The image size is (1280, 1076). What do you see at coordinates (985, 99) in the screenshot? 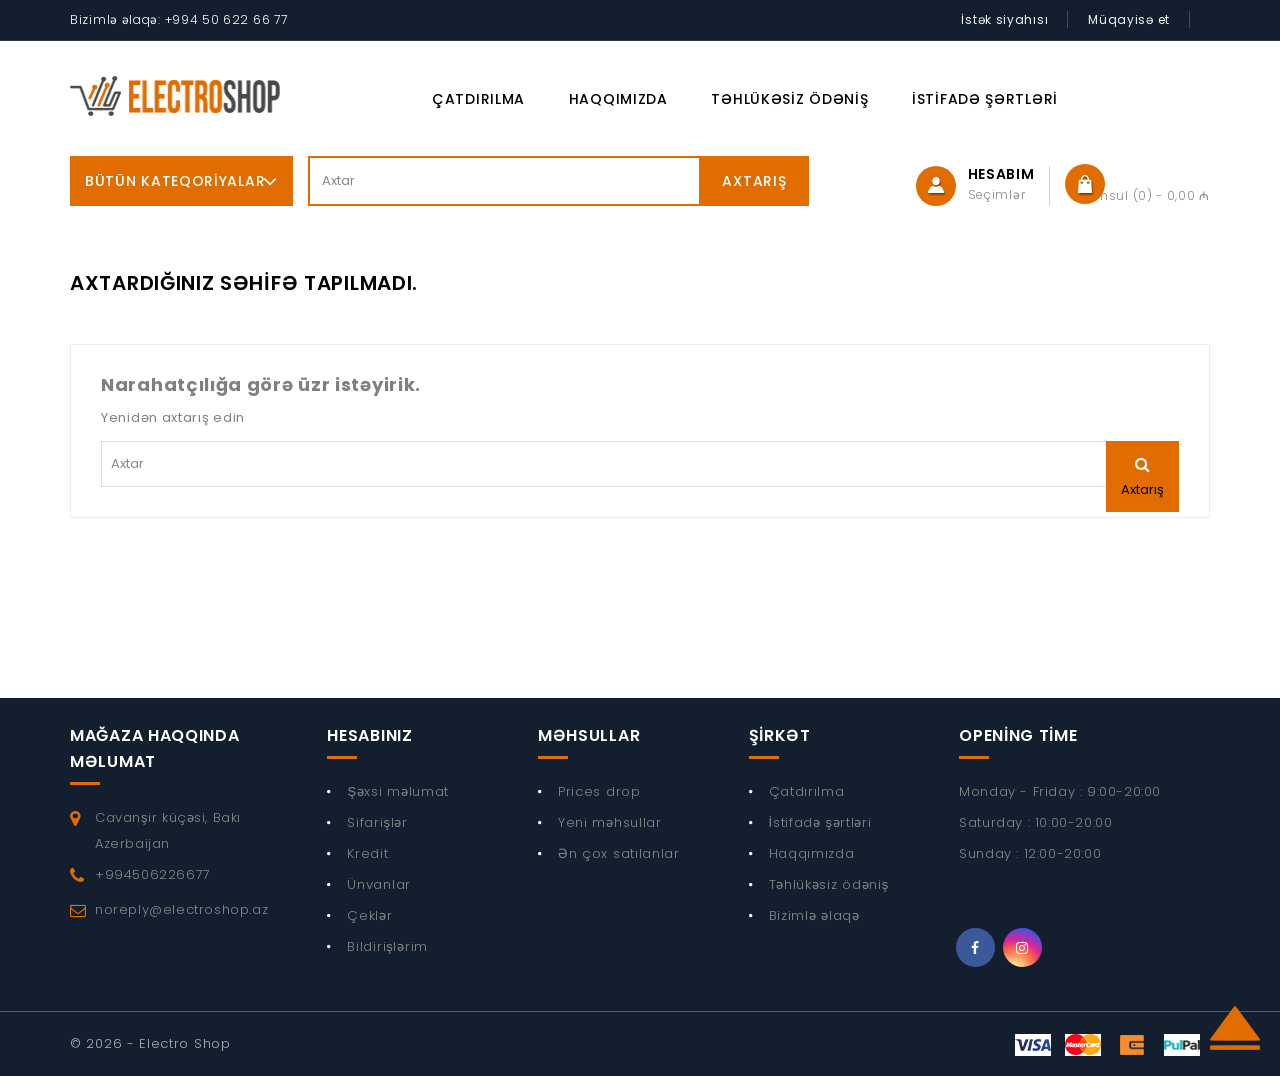
I see `İstifadə şərtləri` at bounding box center [985, 99].